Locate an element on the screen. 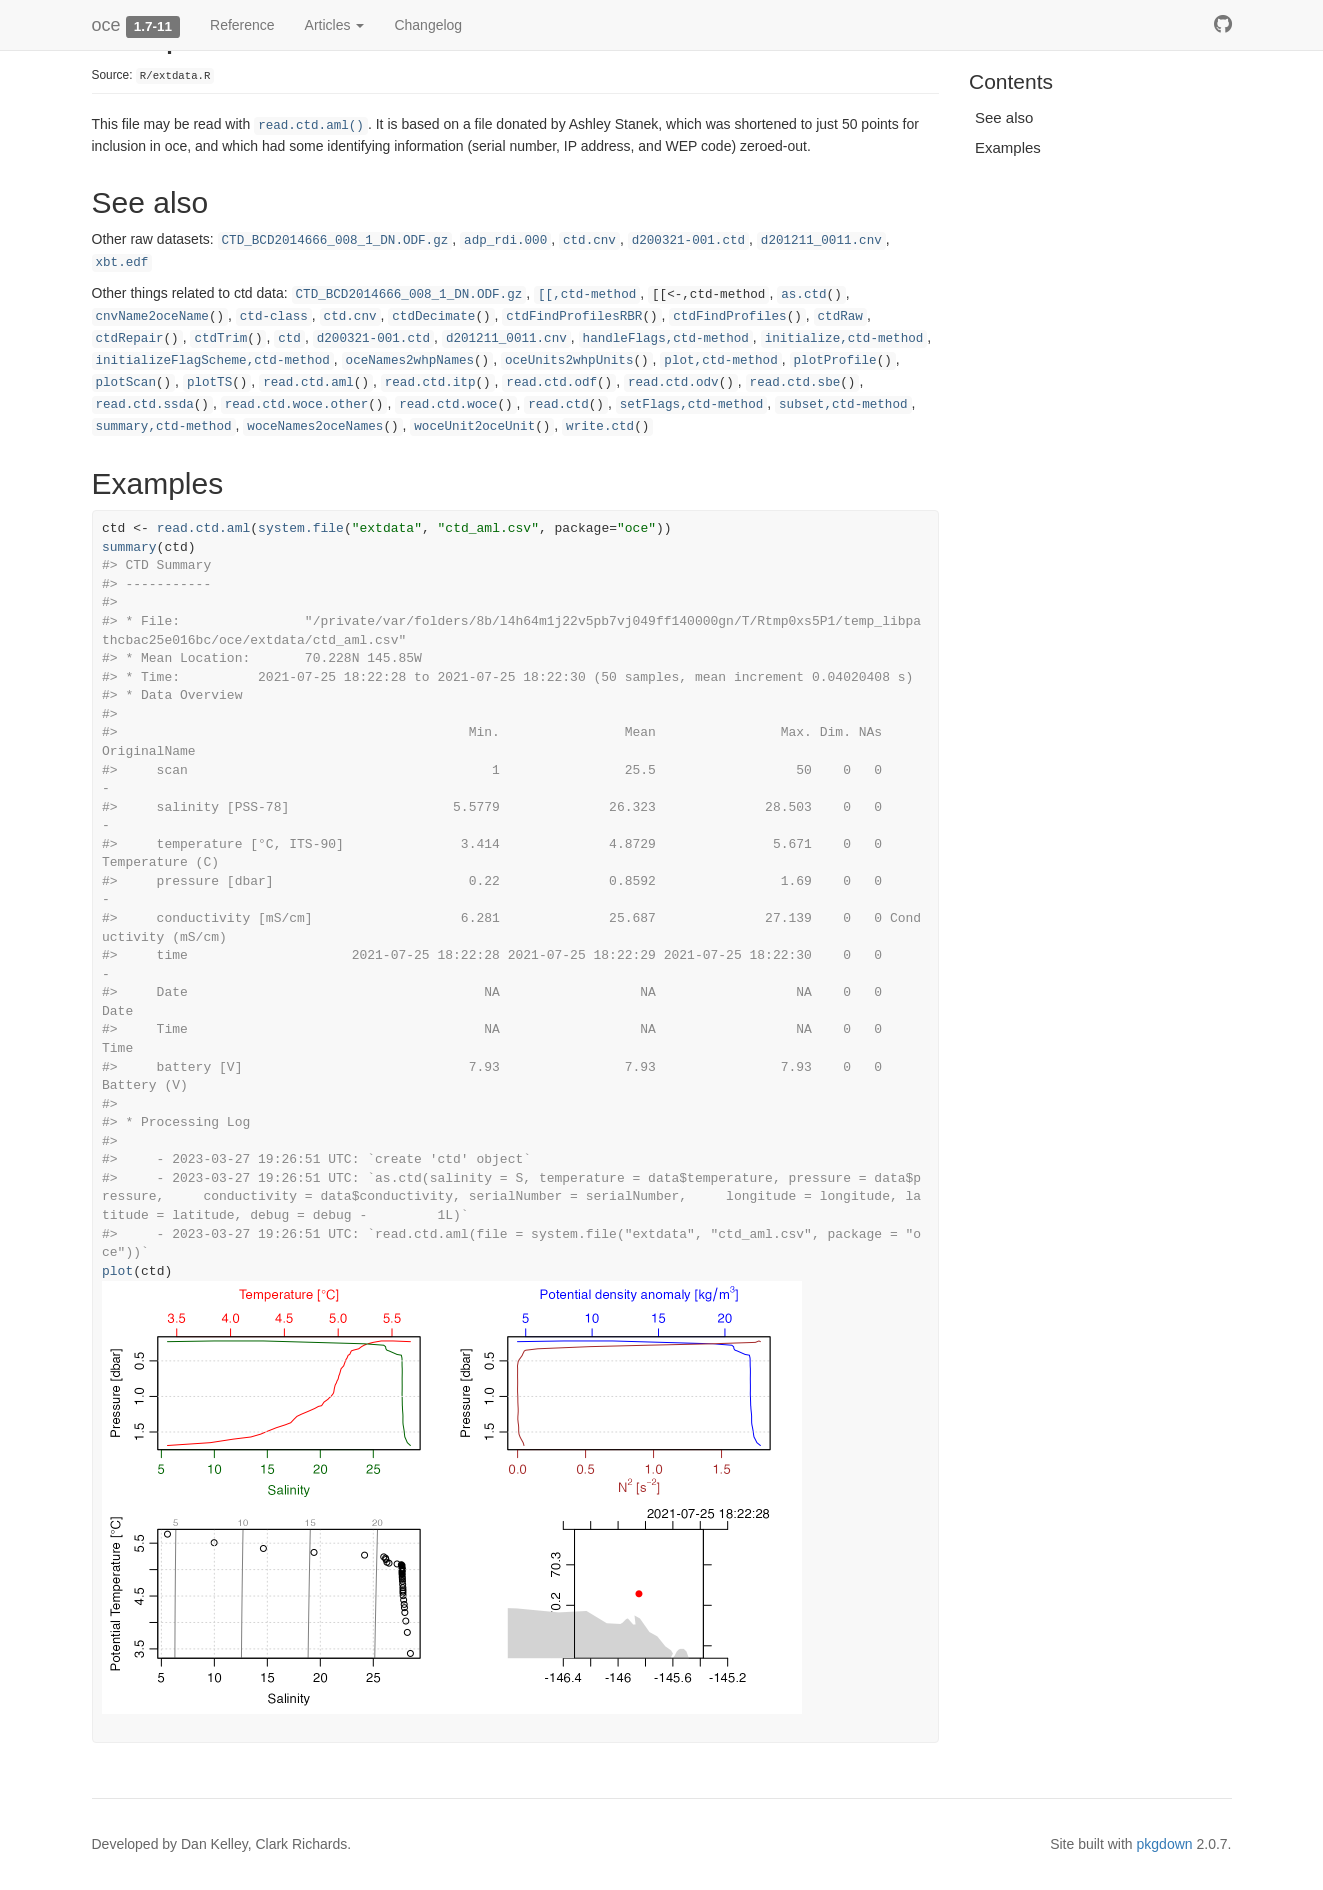 Image resolution: width=1323 pixels, height=1890 pixels. See also is located at coordinates (1004, 117).